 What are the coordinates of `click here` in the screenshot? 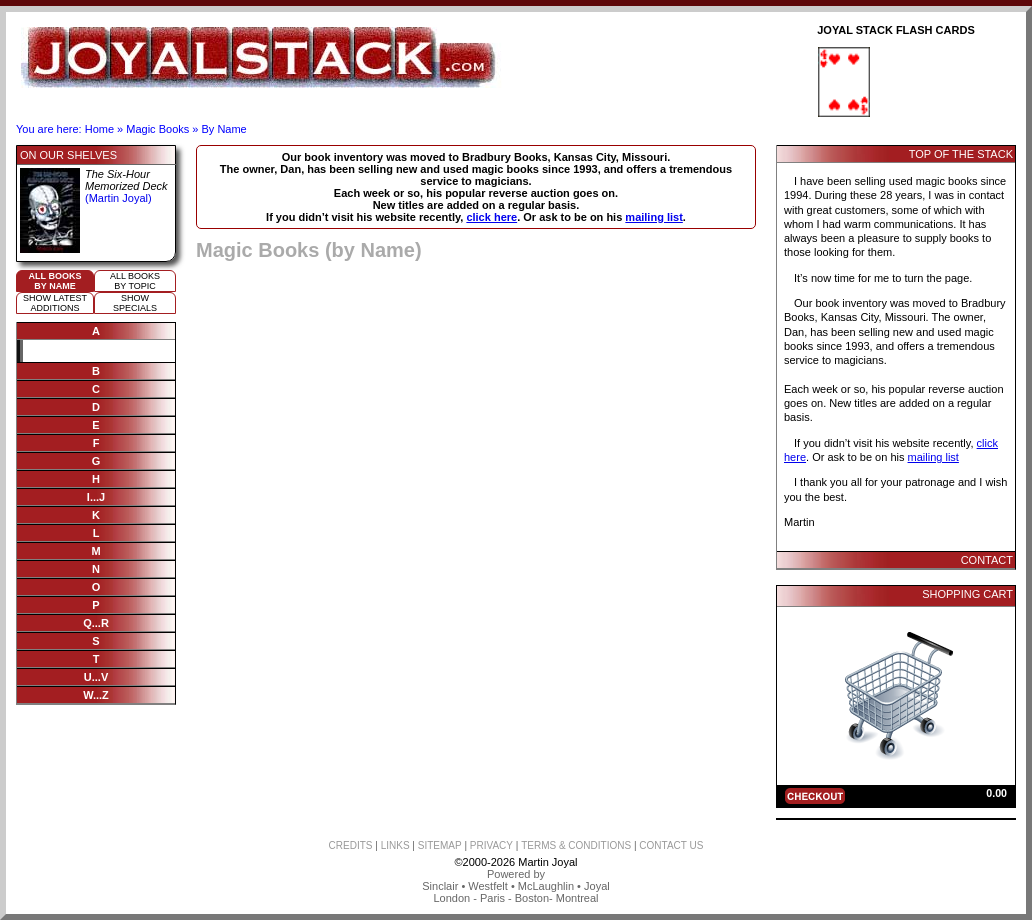 It's located at (491, 217).